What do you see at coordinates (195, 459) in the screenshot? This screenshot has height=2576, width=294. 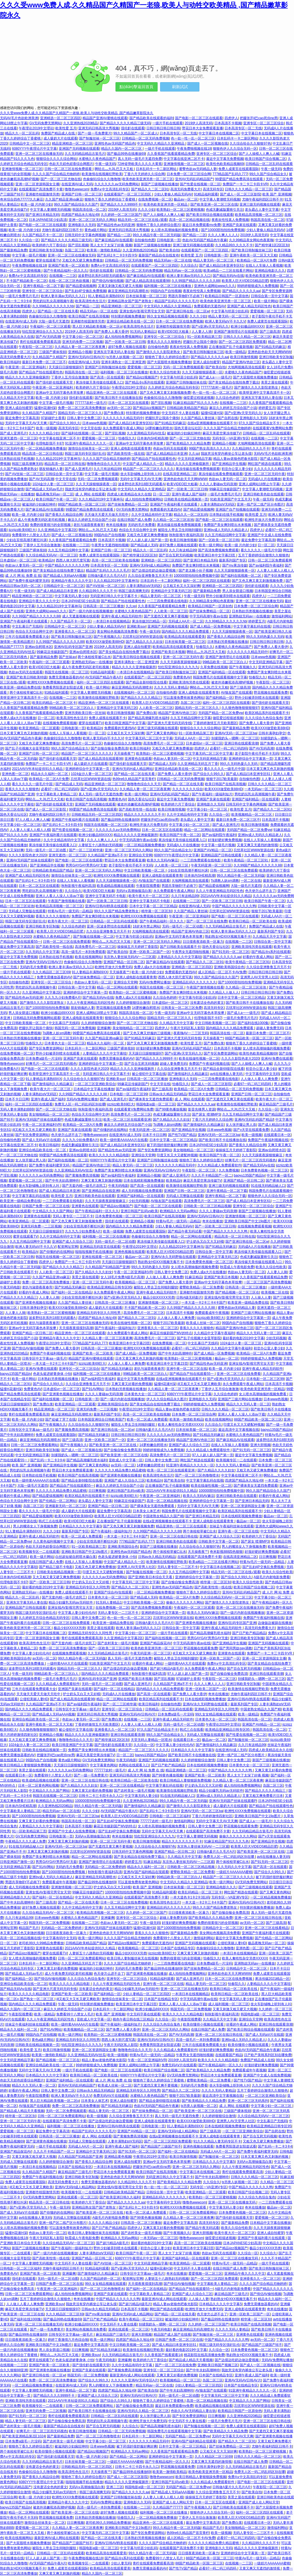 I see `中文无码亚洲精品字幕` at bounding box center [195, 459].